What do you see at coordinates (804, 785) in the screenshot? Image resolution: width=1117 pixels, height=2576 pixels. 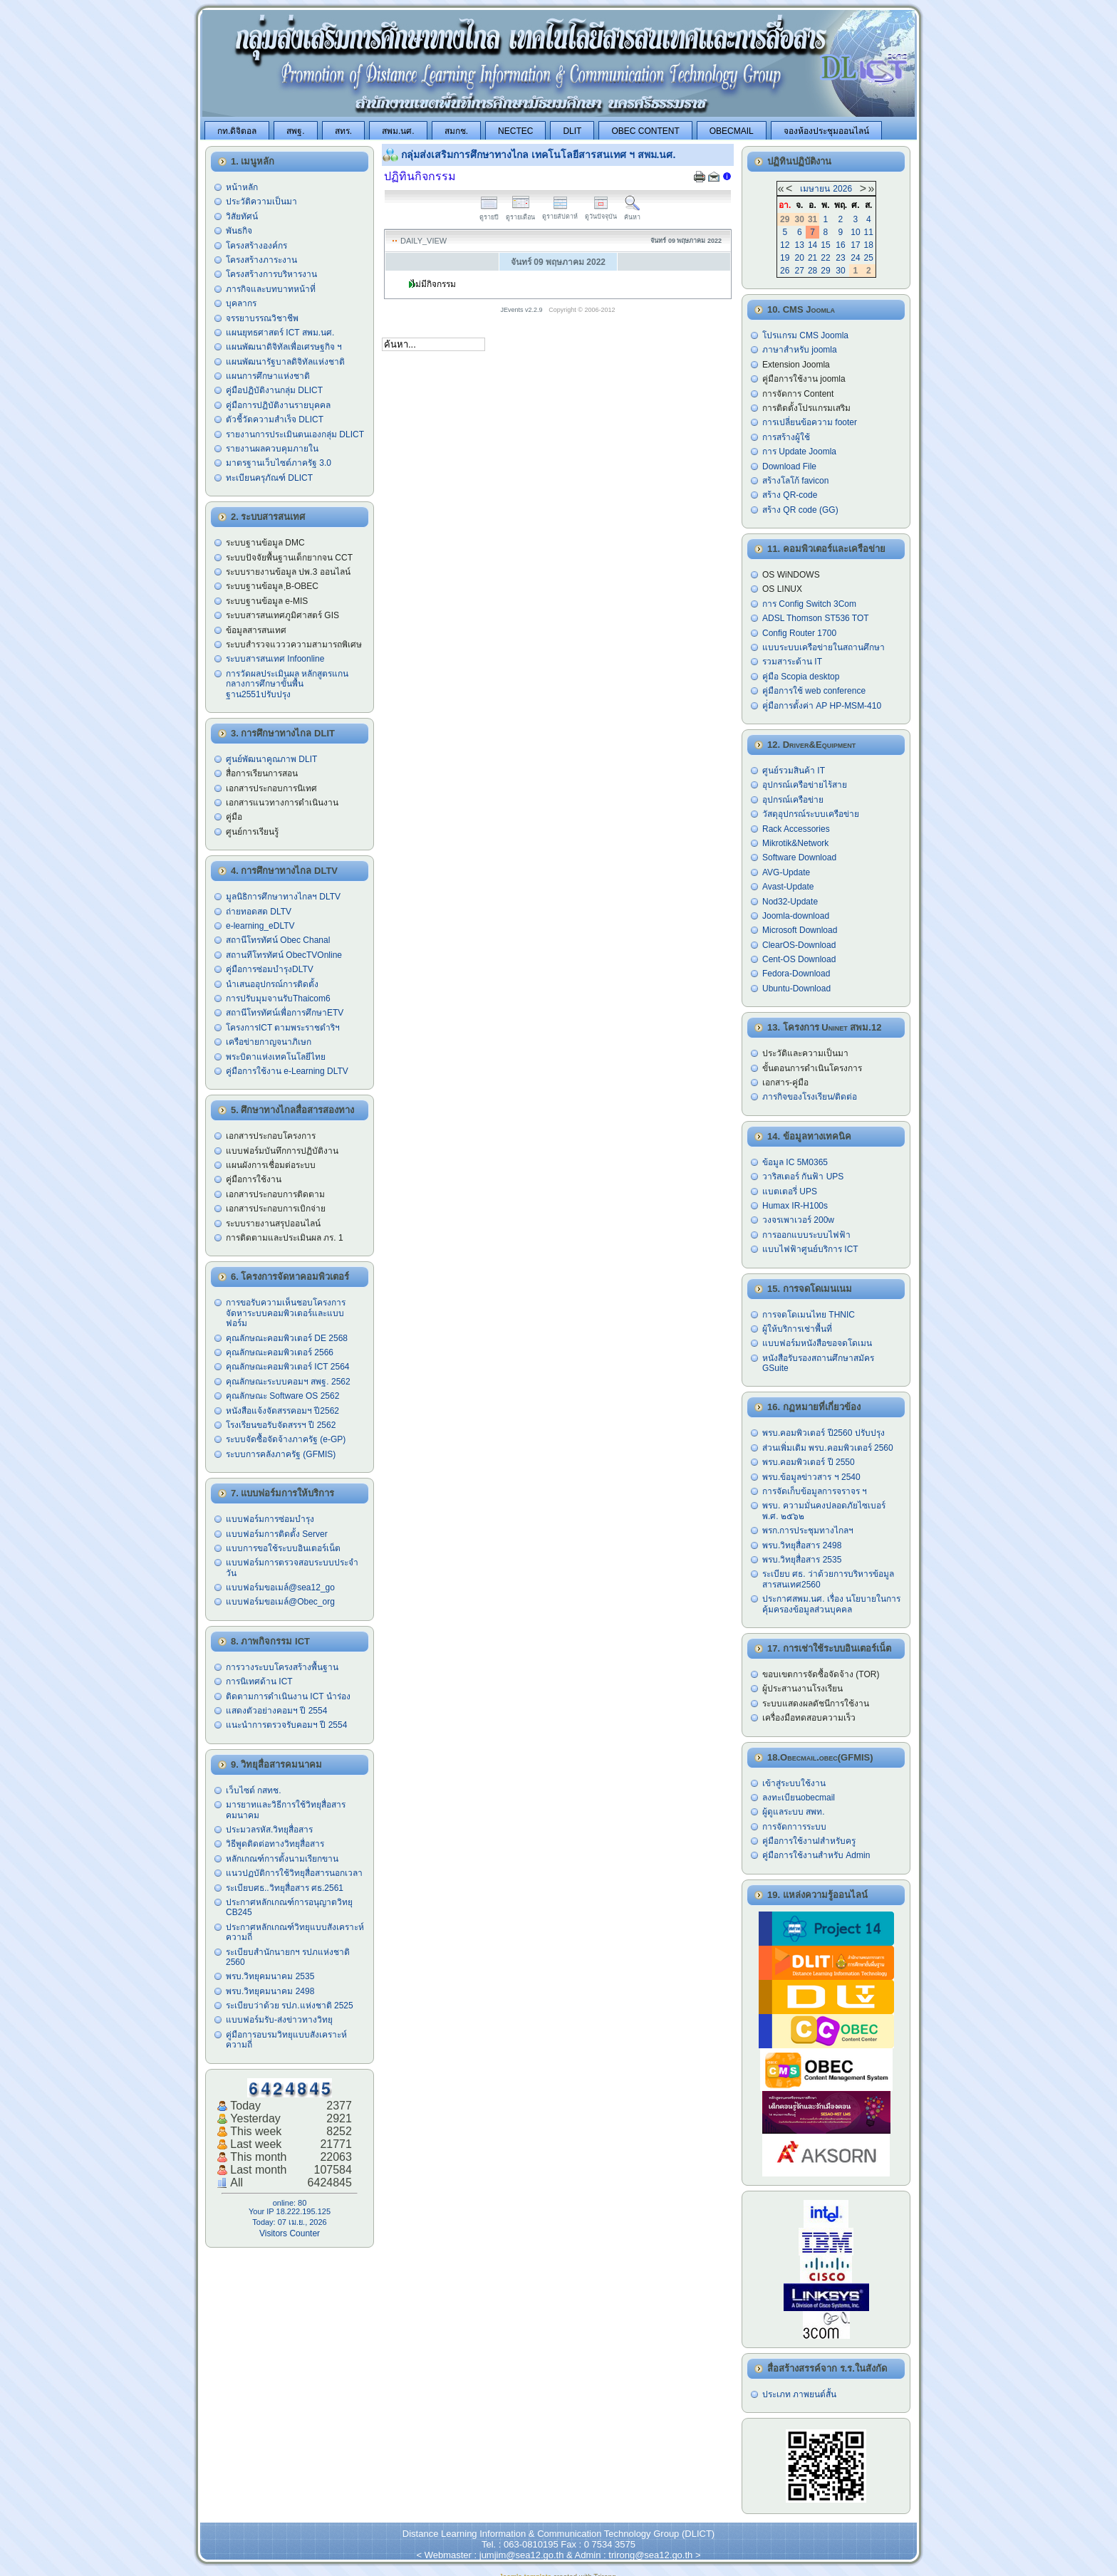 I see `อุปกรณ์เครือข่ายไร้สาย` at bounding box center [804, 785].